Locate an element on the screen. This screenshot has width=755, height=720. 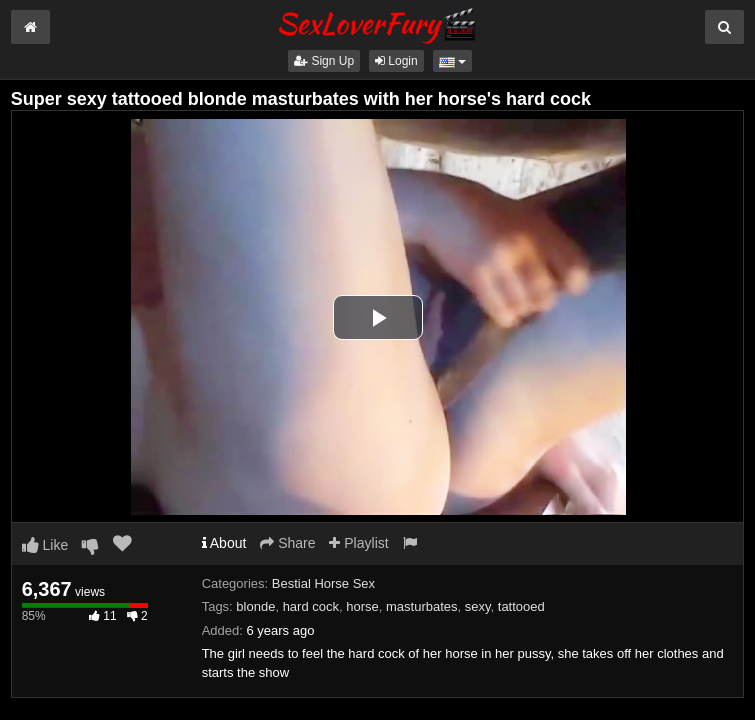
About is located at coordinates (224, 543).